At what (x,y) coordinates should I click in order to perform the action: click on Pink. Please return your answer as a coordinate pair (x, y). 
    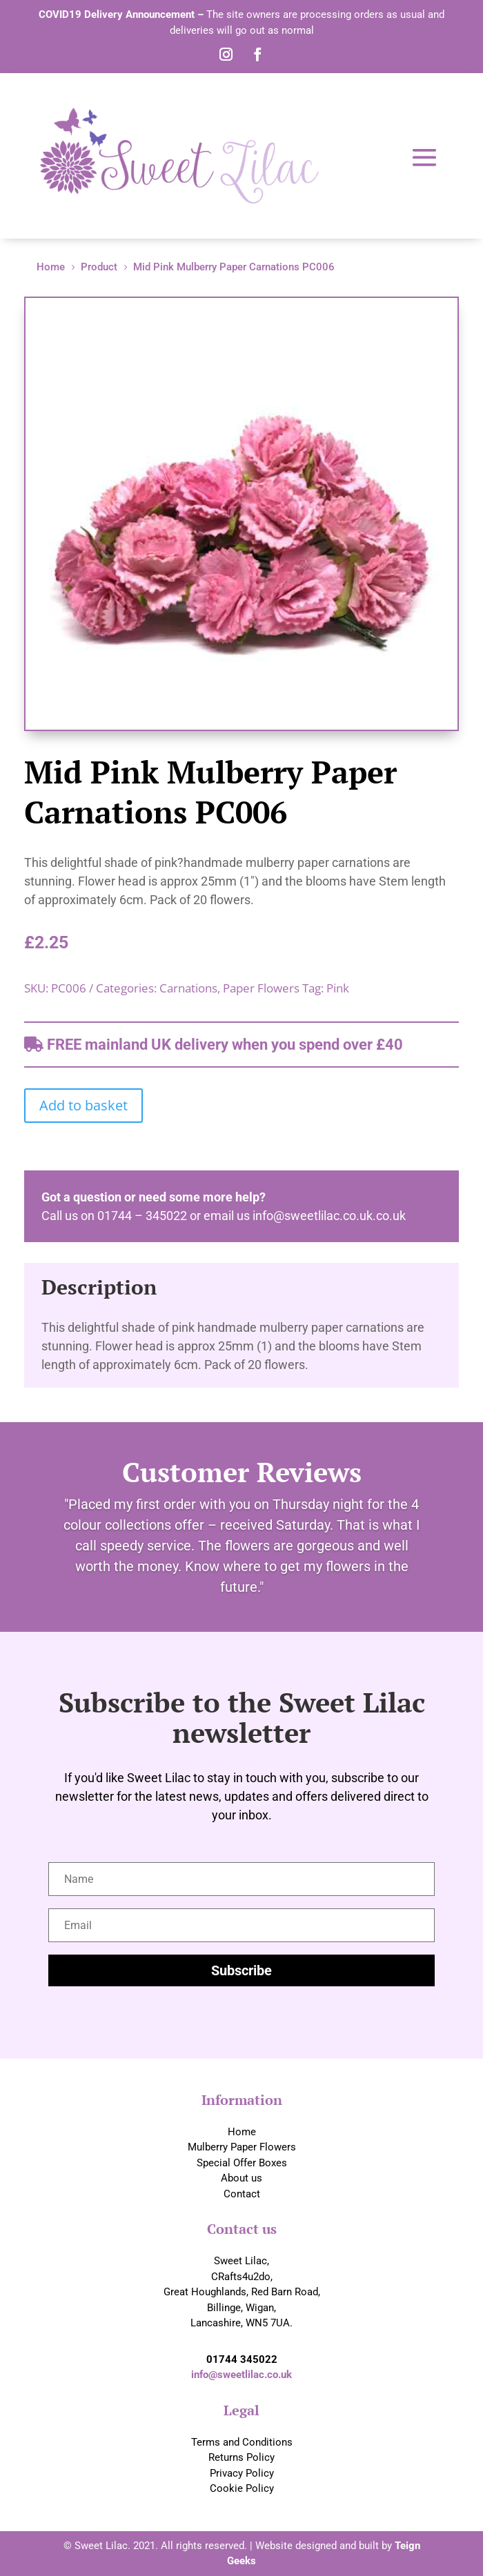
    Looking at the image, I should click on (337, 988).